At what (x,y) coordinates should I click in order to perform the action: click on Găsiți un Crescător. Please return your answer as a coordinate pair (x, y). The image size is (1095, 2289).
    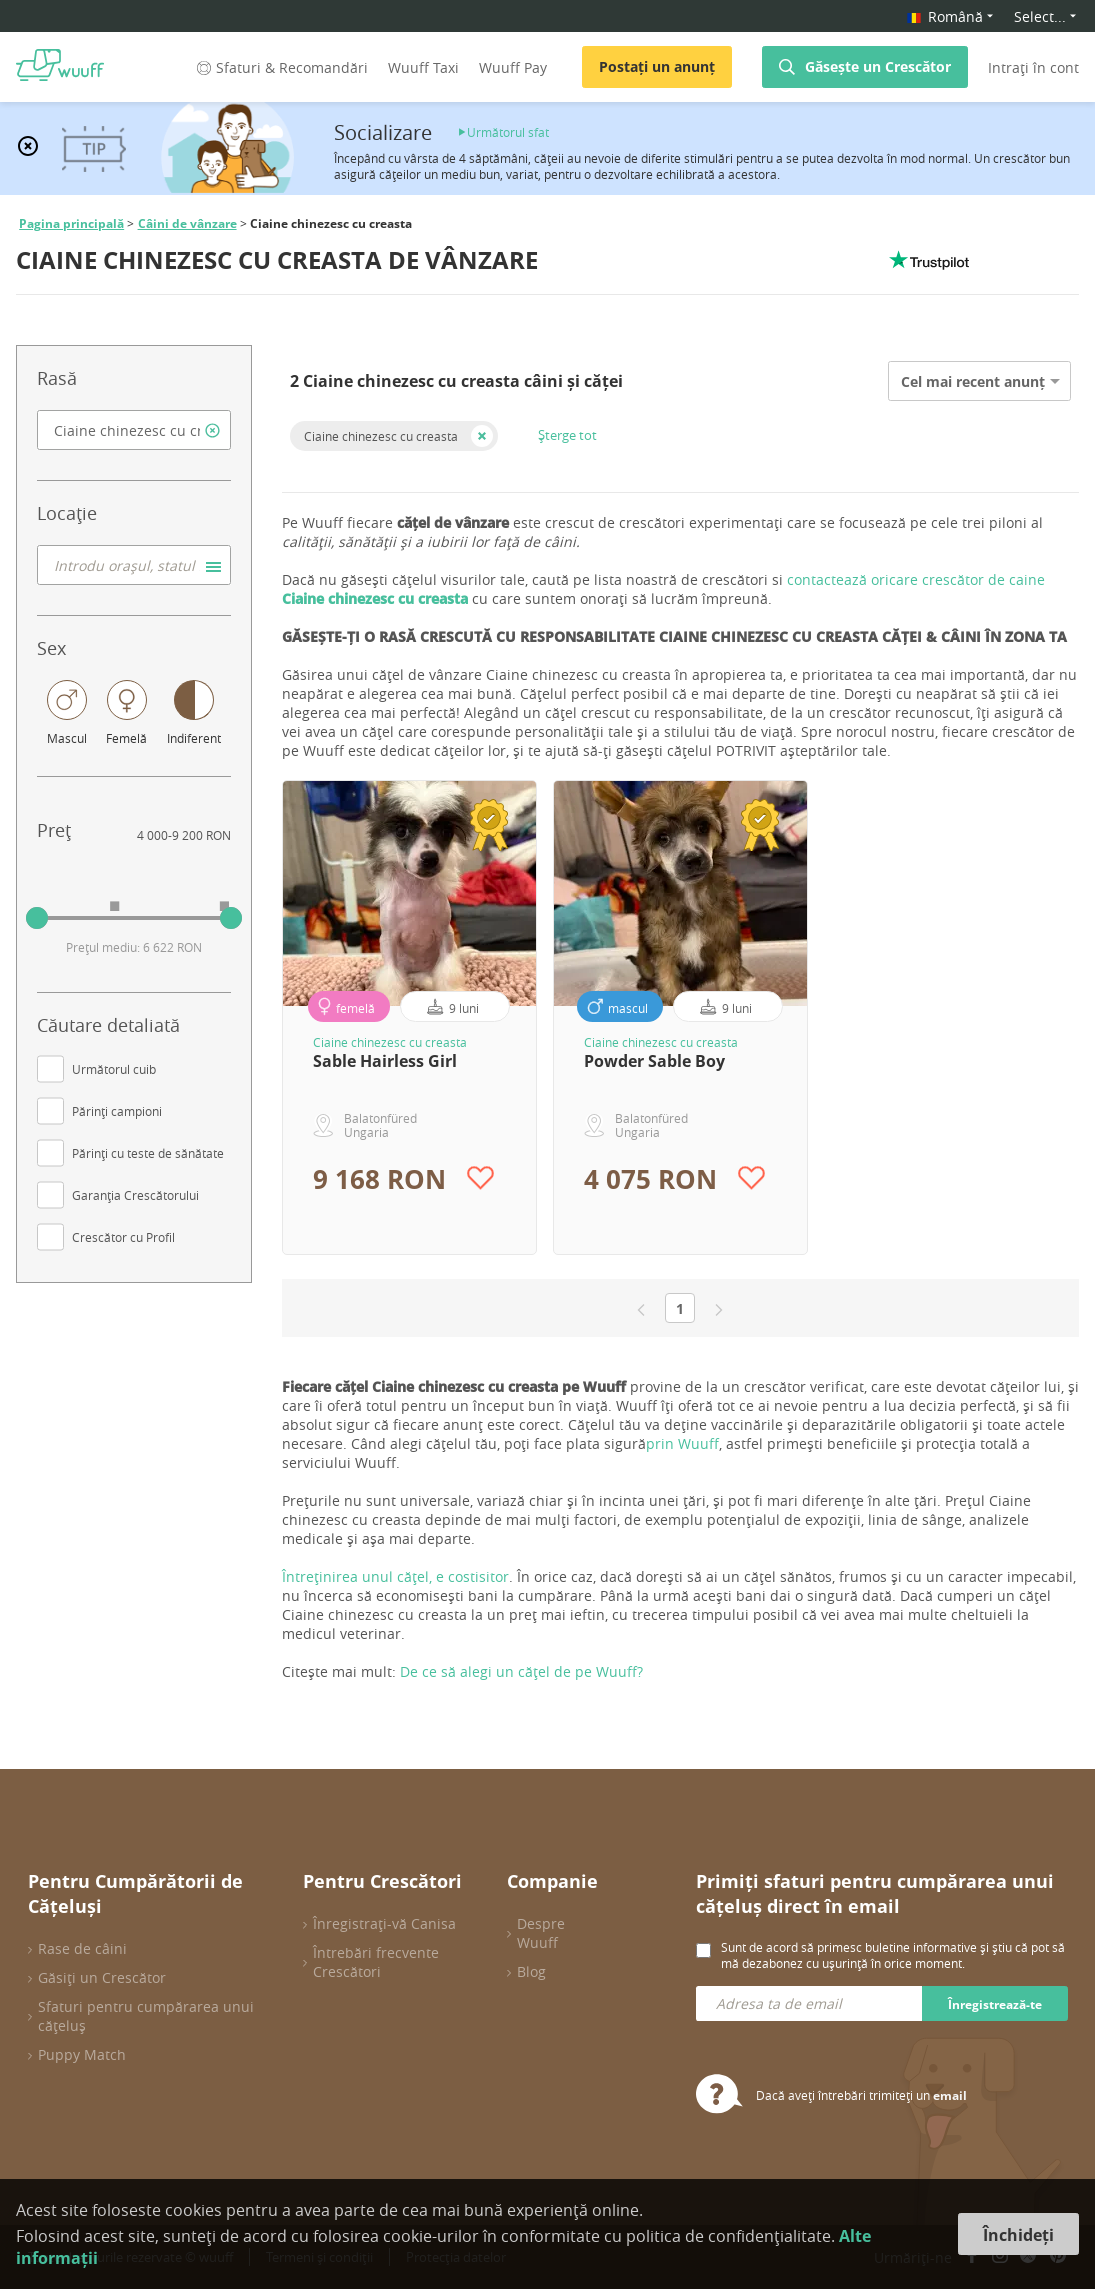
    Looking at the image, I should click on (102, 1977).